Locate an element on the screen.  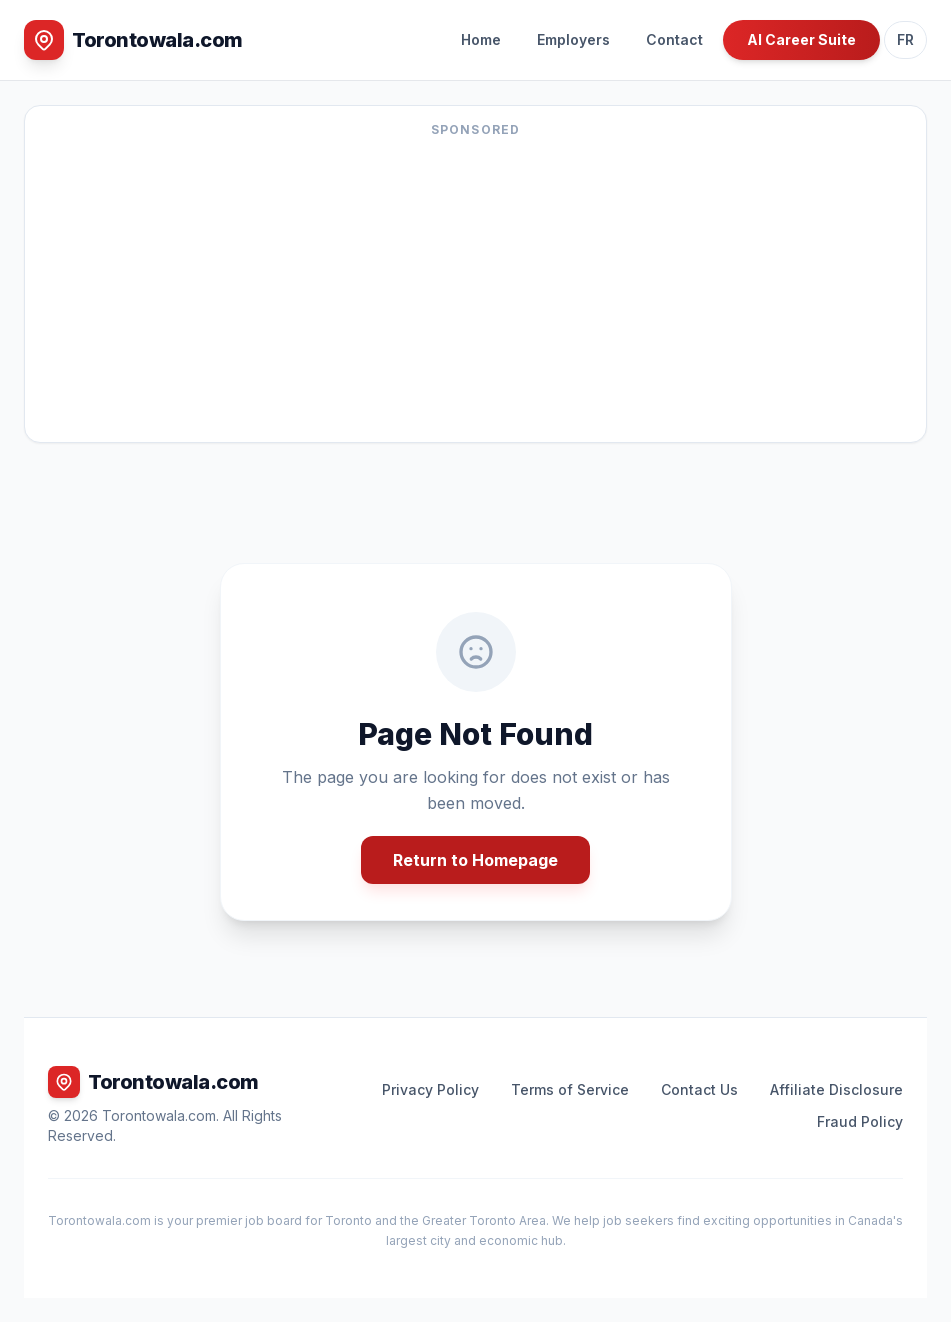
Contact is located at coordinates (674, 39).